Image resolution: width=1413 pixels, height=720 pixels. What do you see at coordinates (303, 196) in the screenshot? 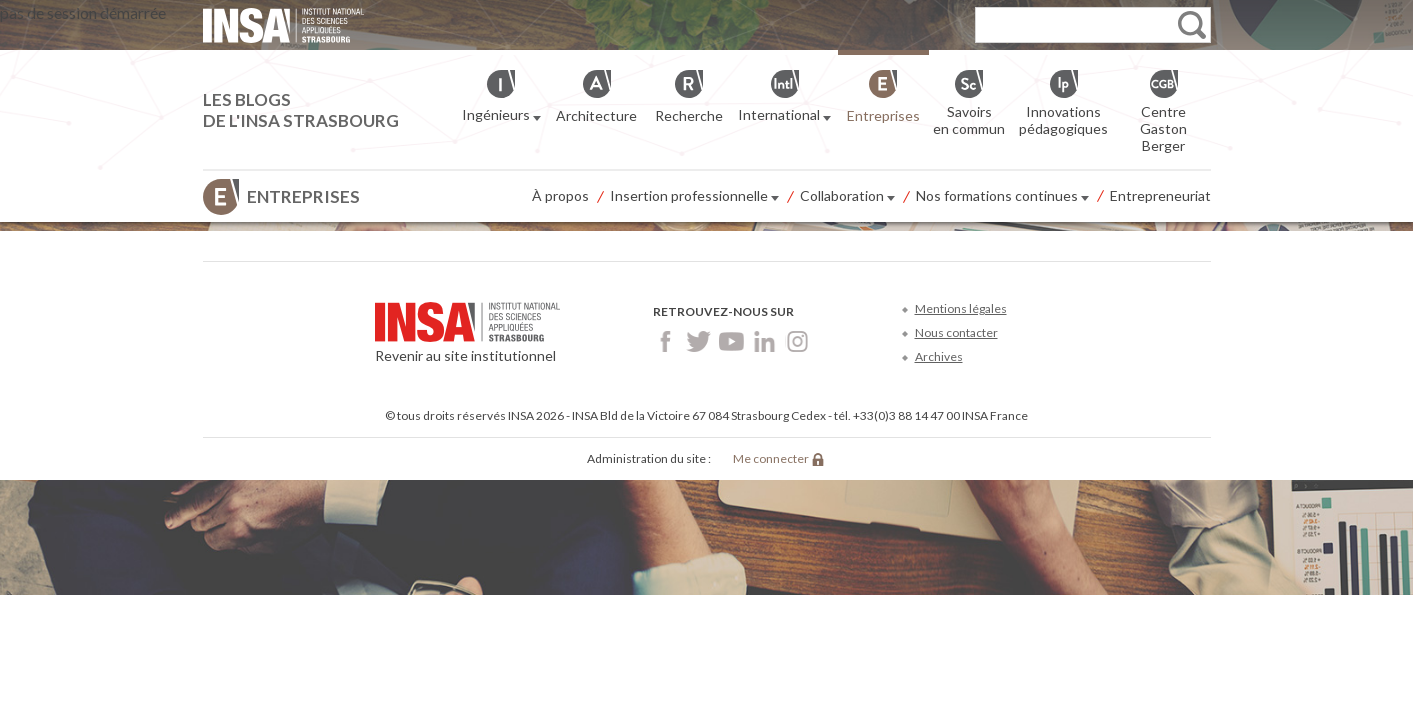
I see `Entreprises` at bounding box center [303, 196].